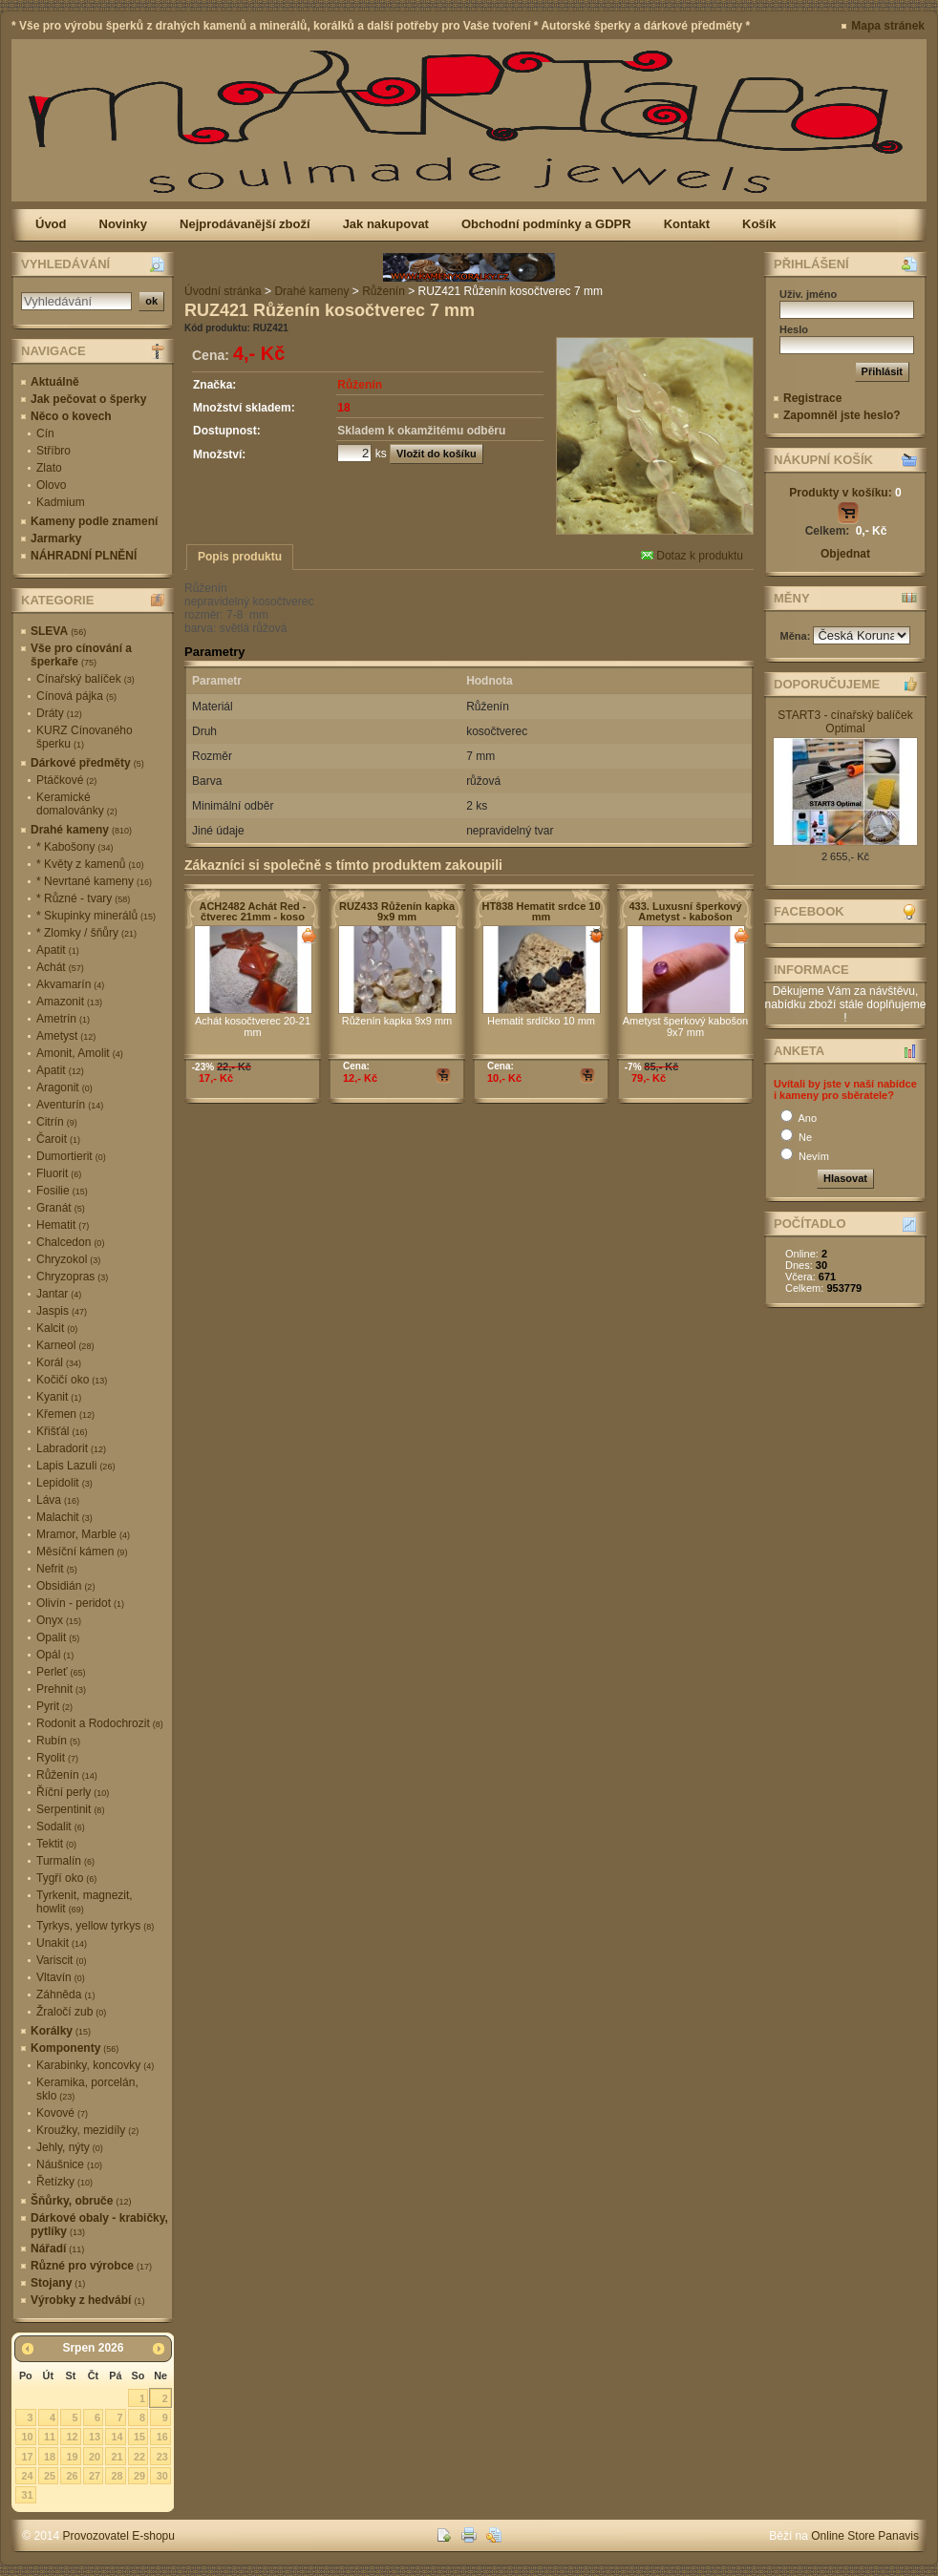 Image resolution: width=938 pixels, height=2576 pixels. What do you see at coordinates (71, 1156) in the screenshot?
I see `Dumortierit` at bounding box center [71, 1156].